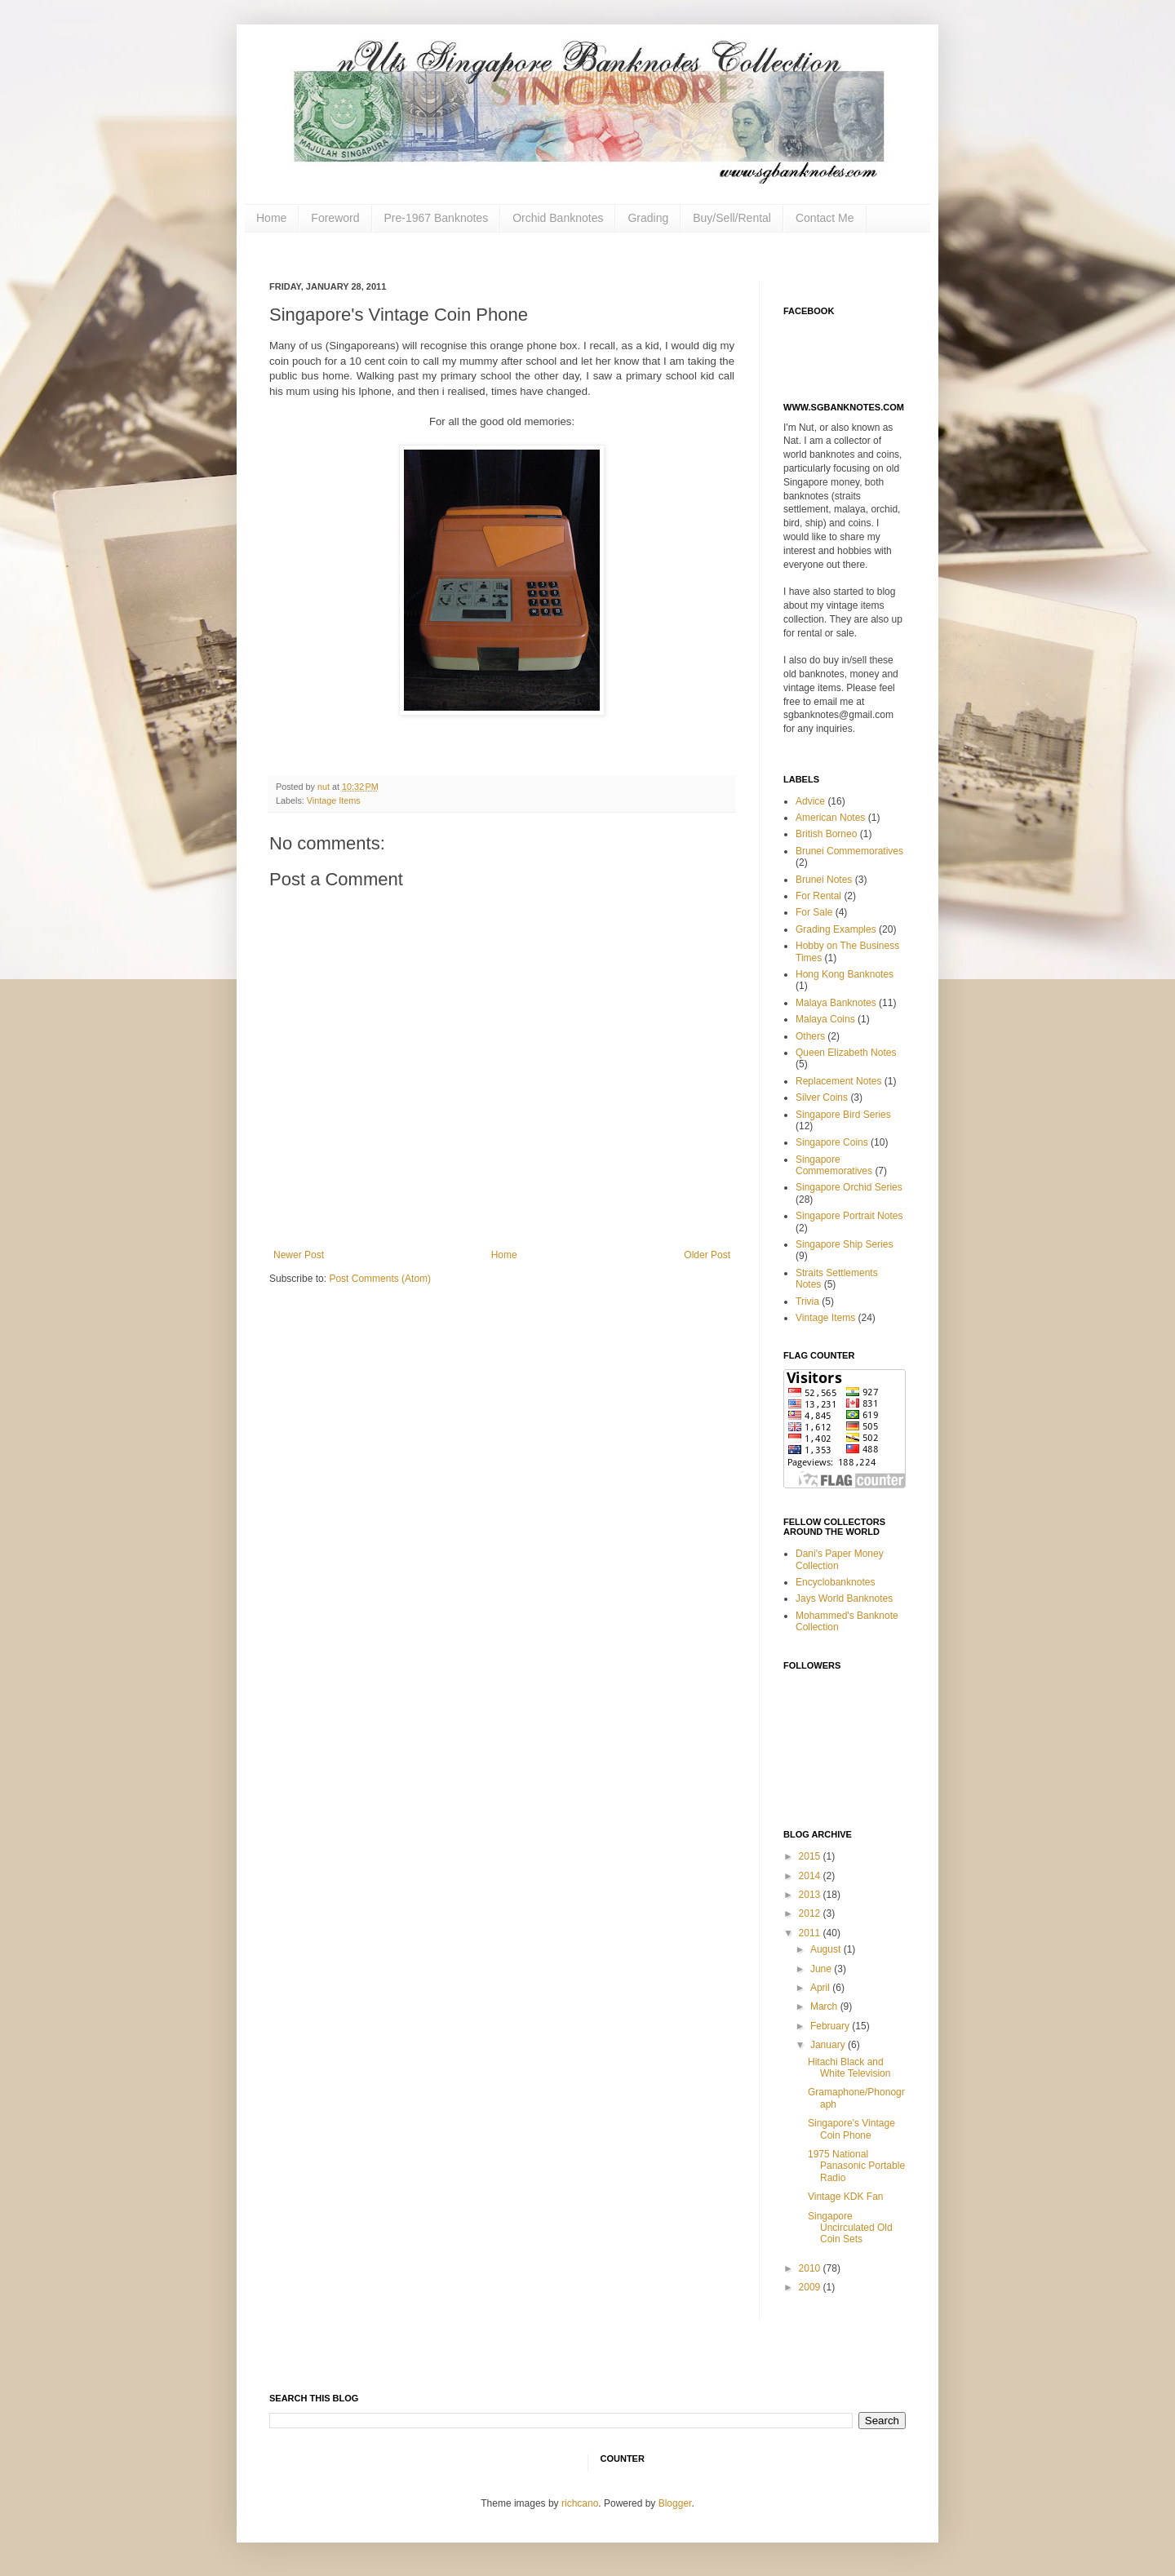  Describe the element at coordinates (811, 2268) in the screenshot. I see `2010` at that location.